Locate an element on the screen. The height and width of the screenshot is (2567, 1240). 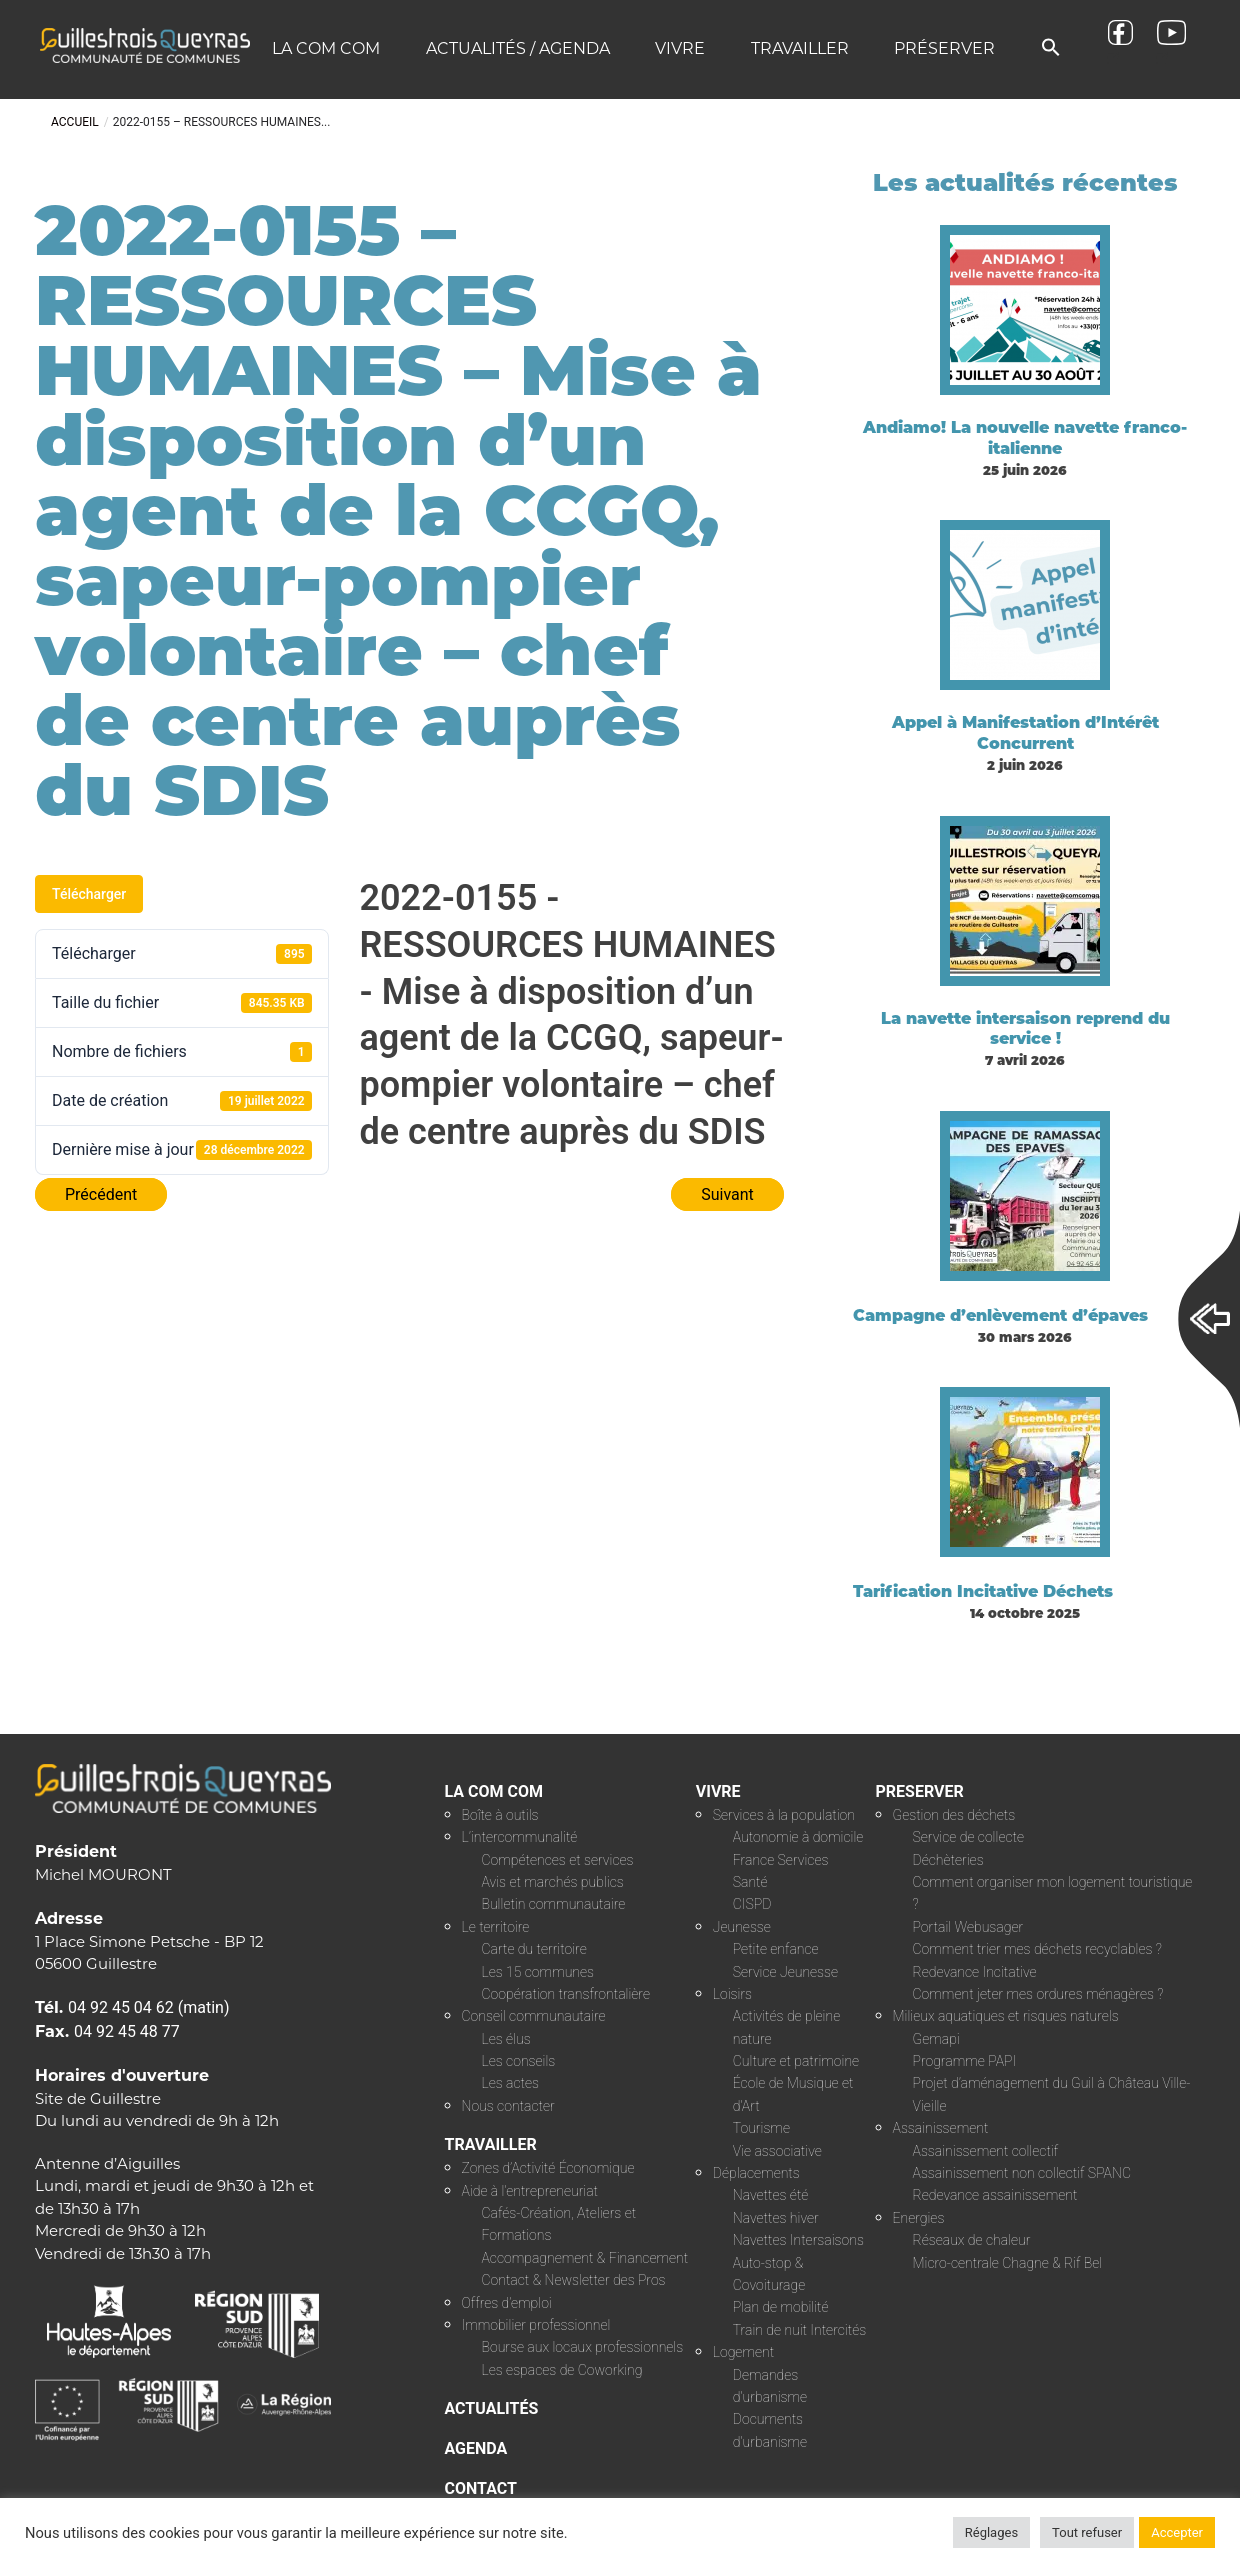
Service de collecte is located at coordinates (969, 1837).